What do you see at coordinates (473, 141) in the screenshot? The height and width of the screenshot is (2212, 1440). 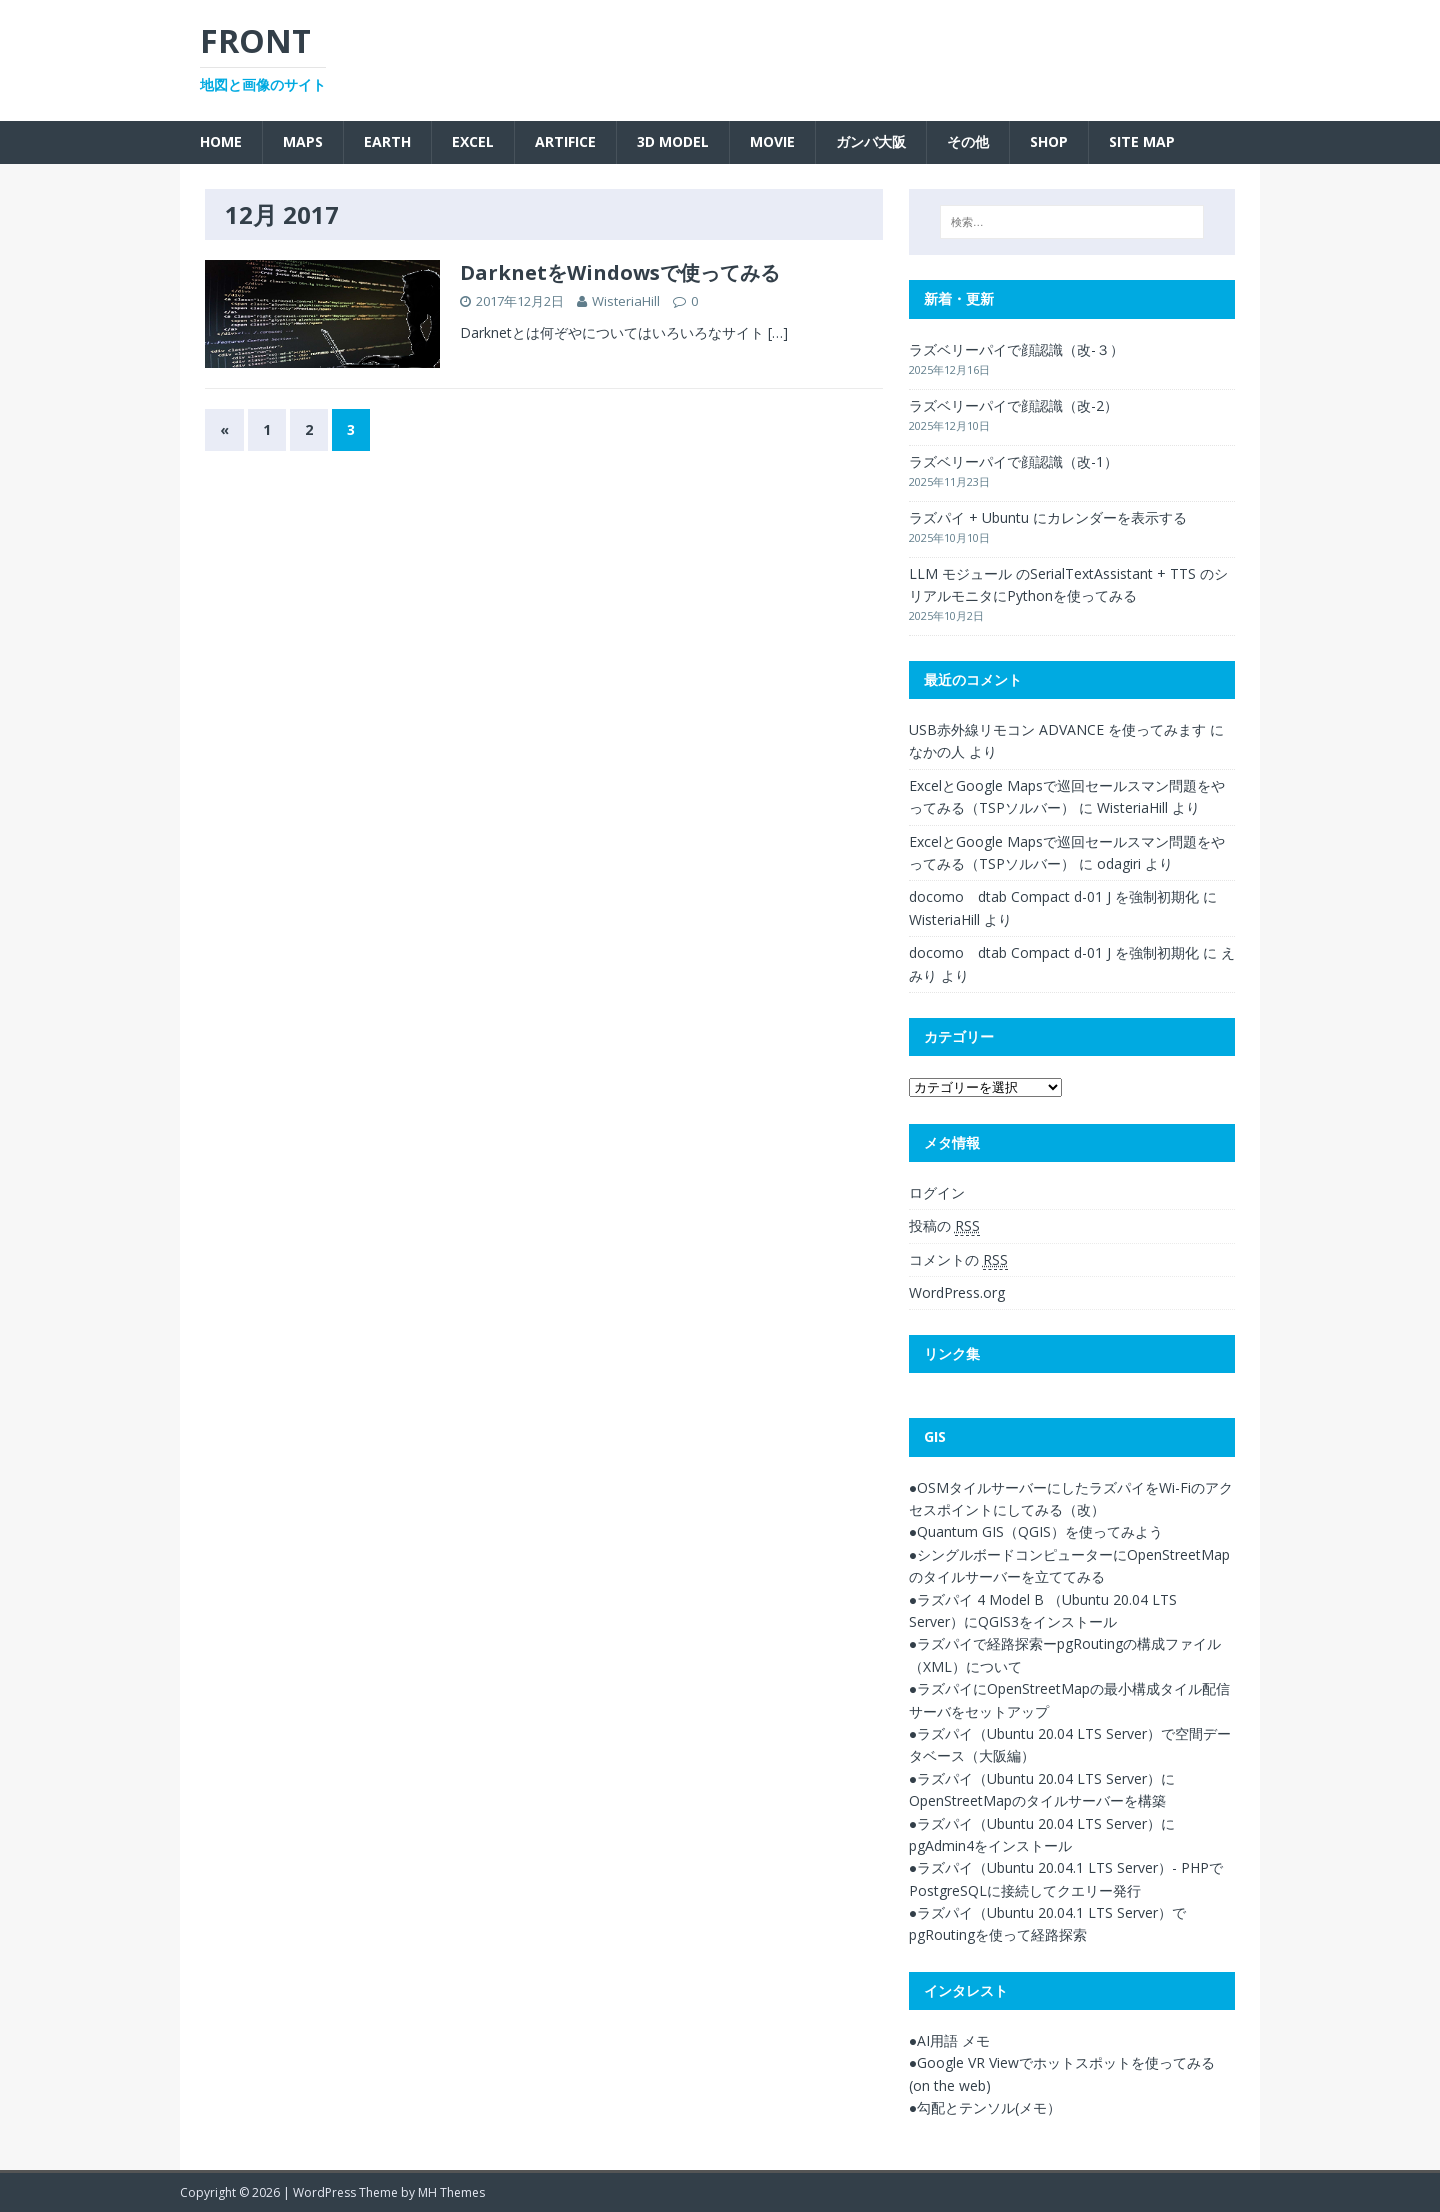 I see `Excel` at bounding box center [473, 141].